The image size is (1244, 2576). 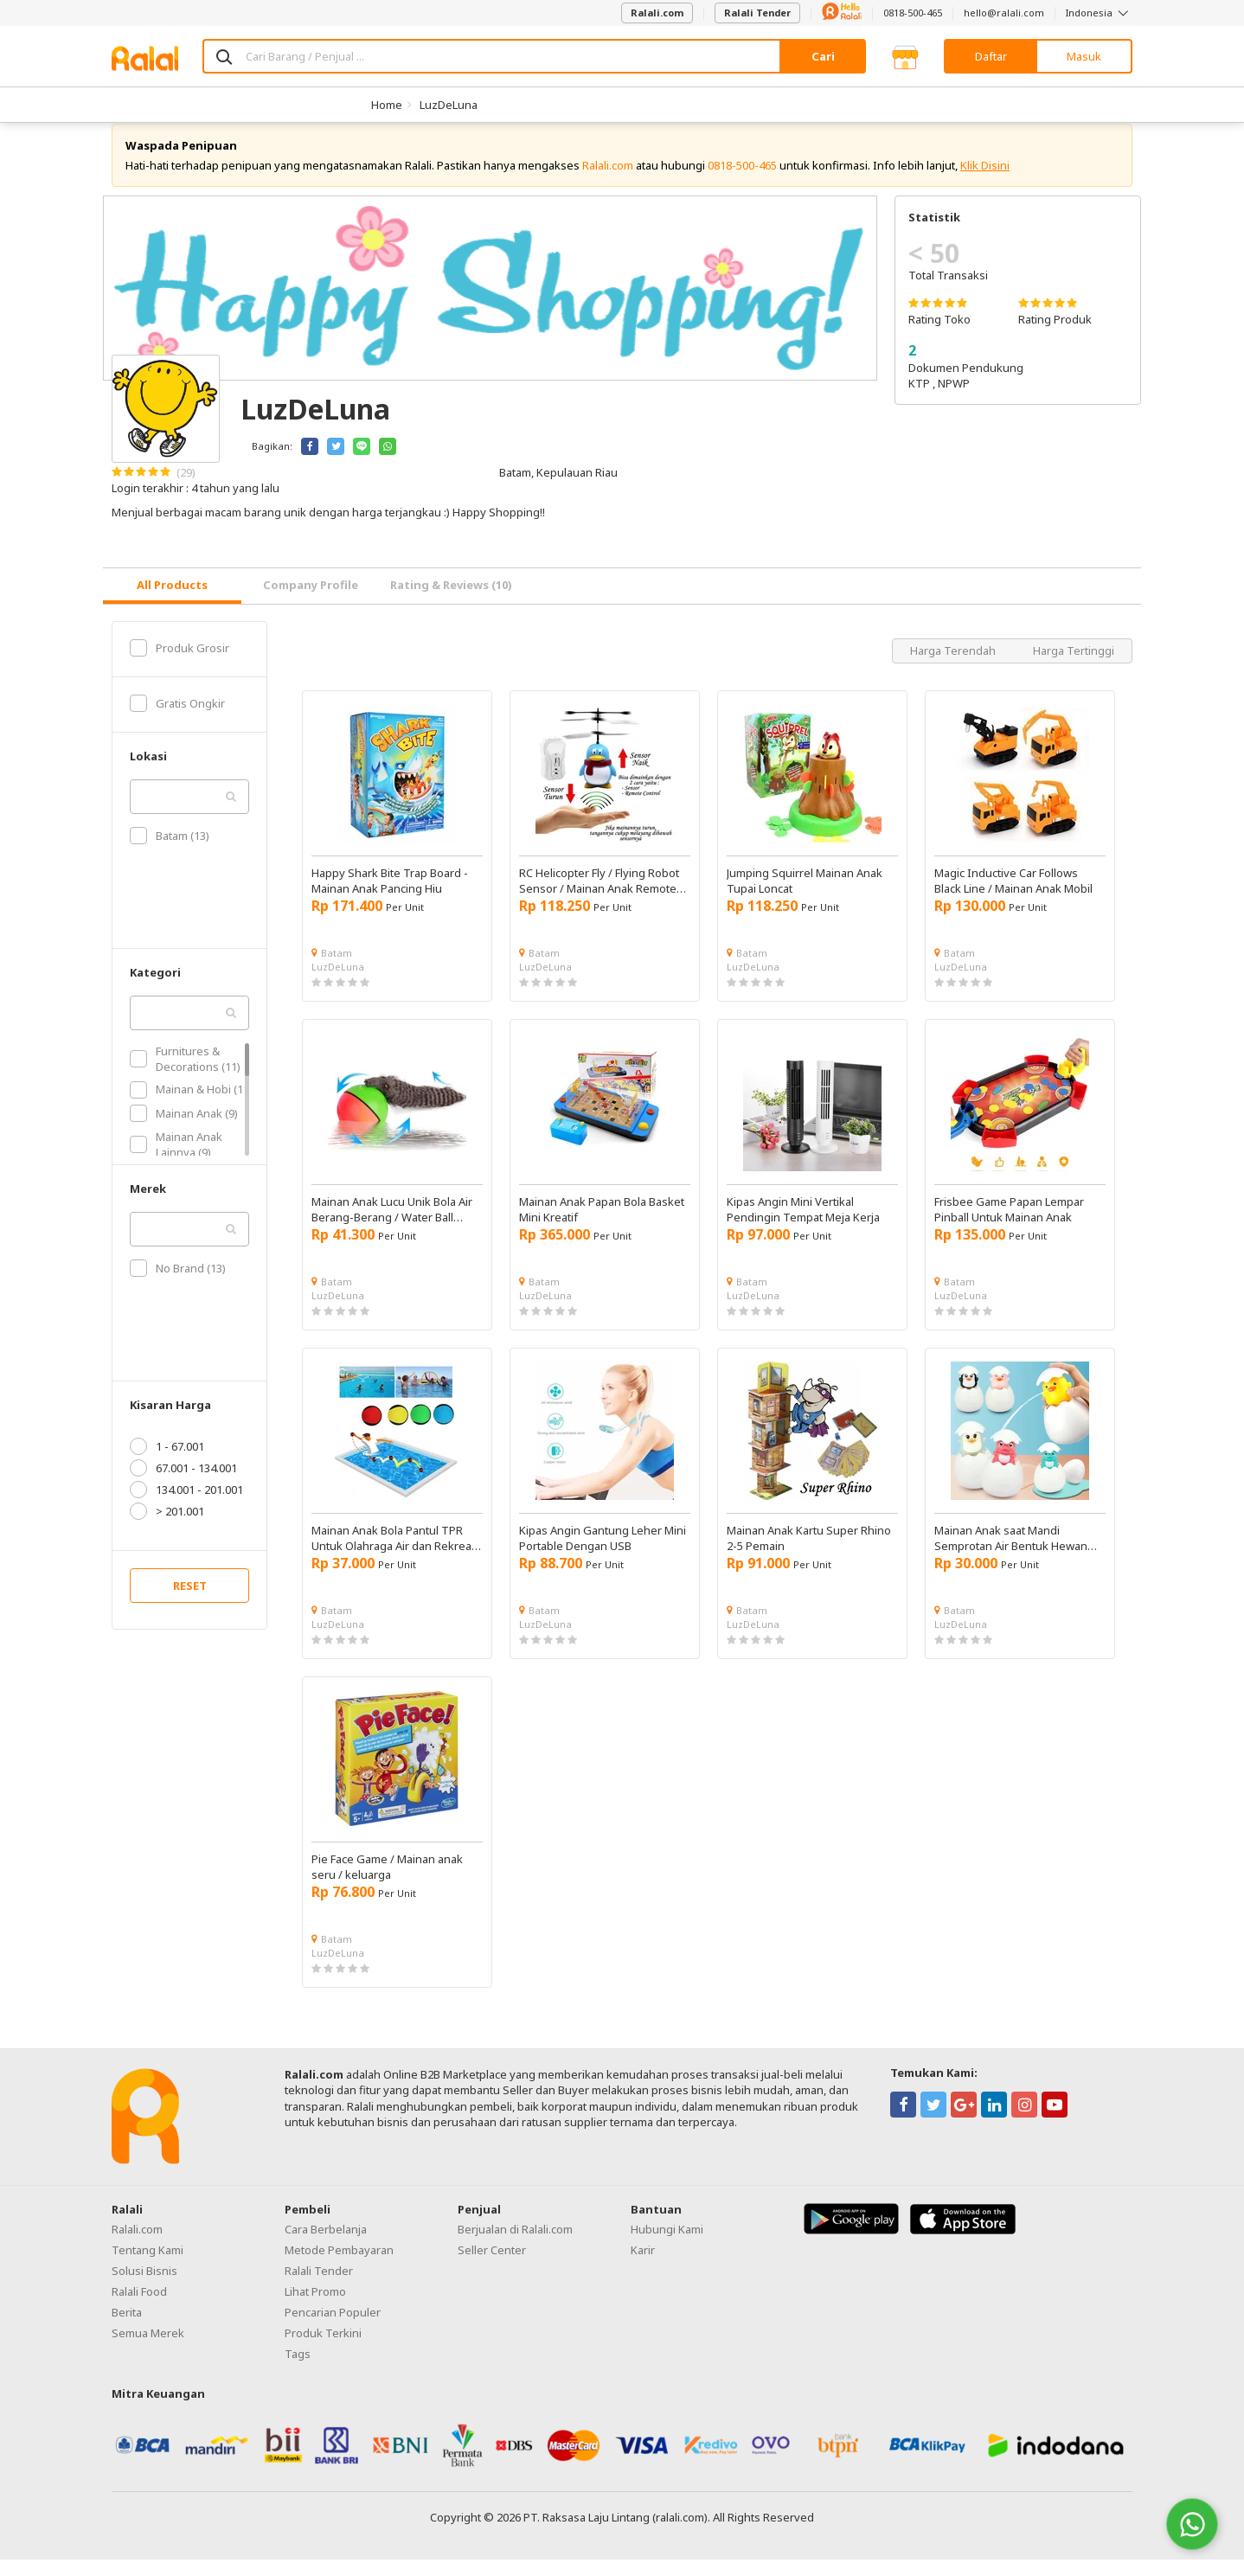 What do you see at coordinates (667, 2245) in the screenshot?
I see `Hubungi Kami` at bounding box center [667, 2245].